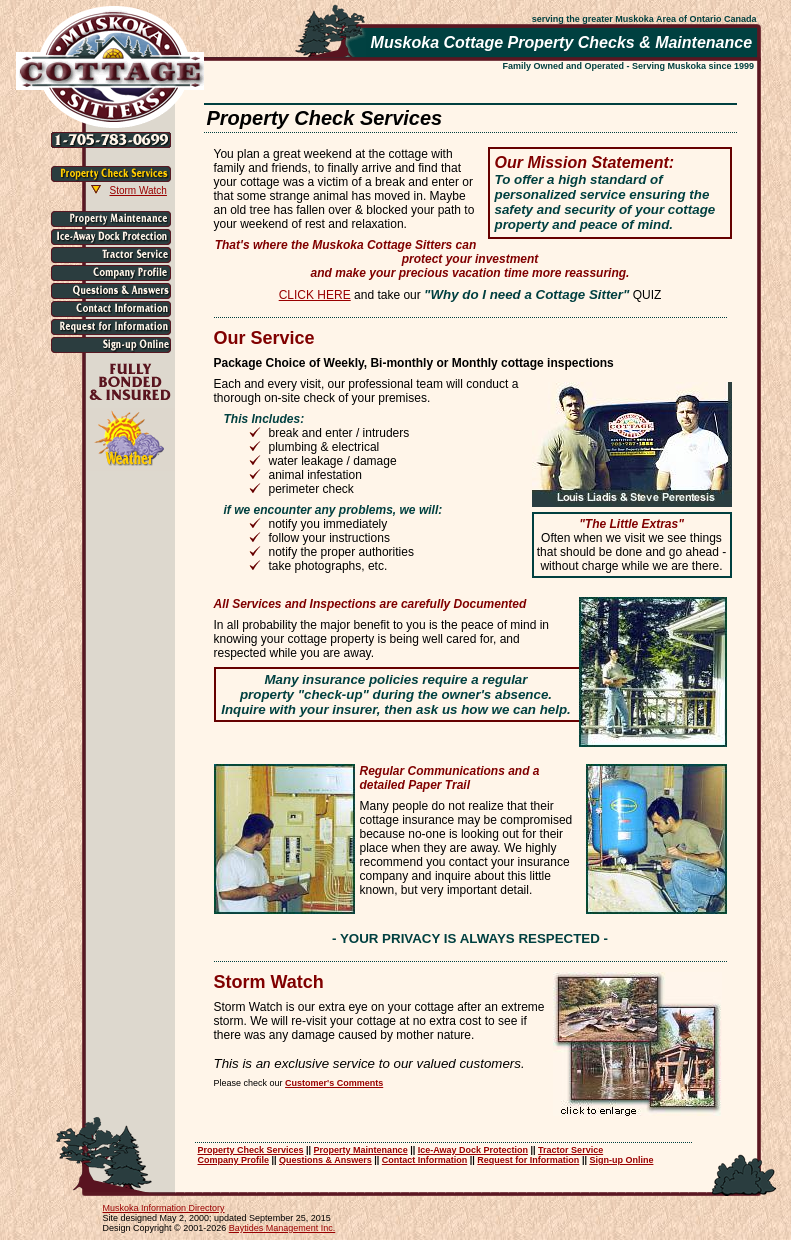  What do you see at coordinates (234, 1160) in the screenshot?
I see `Company Profile` at bounding box center [234, 1160].